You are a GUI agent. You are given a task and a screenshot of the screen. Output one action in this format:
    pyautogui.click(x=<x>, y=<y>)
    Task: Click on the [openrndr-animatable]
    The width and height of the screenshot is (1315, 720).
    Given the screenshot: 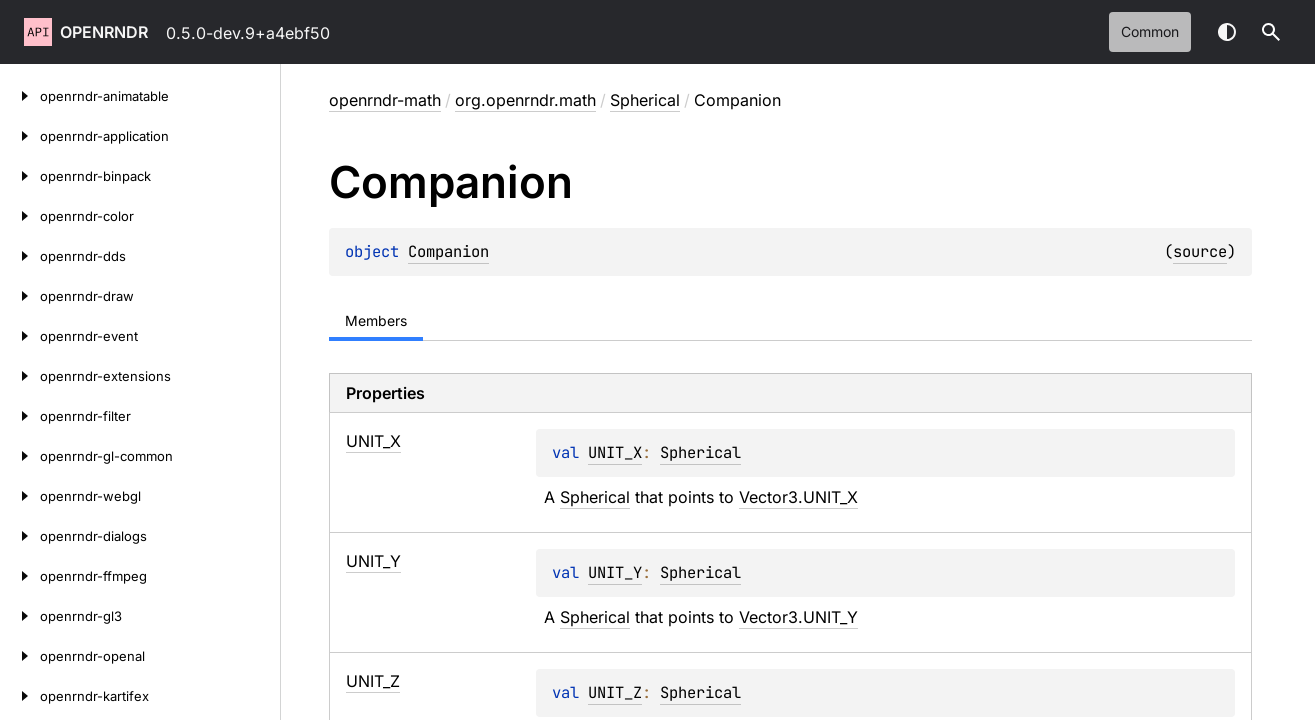 What is the action you would take?
    pyautogui.click(x=20, y=96)
    